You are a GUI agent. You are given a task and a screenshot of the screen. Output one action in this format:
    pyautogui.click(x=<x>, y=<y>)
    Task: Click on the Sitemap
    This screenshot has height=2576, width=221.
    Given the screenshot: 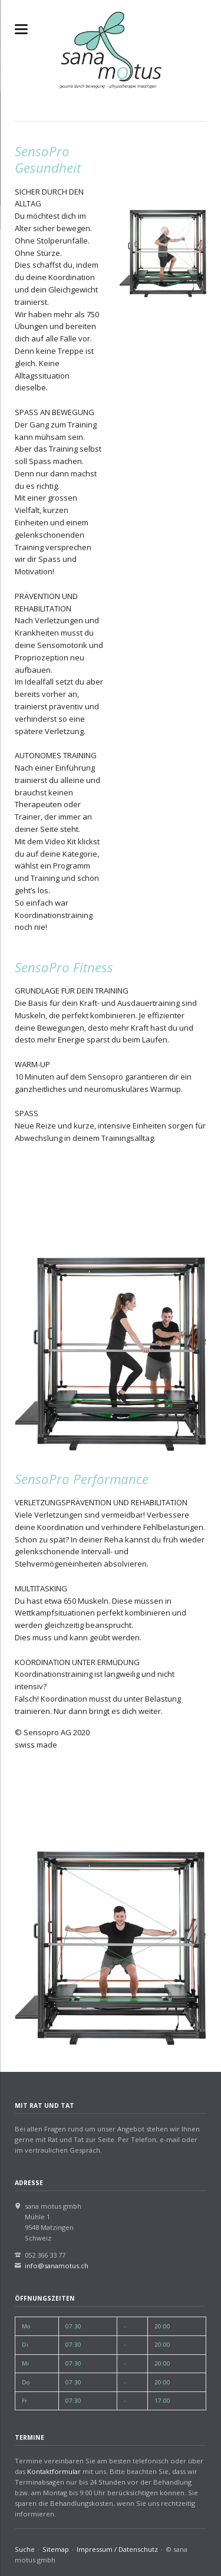 What is the action you would take?
    pyautogui.click(x=55, y=2549)
    